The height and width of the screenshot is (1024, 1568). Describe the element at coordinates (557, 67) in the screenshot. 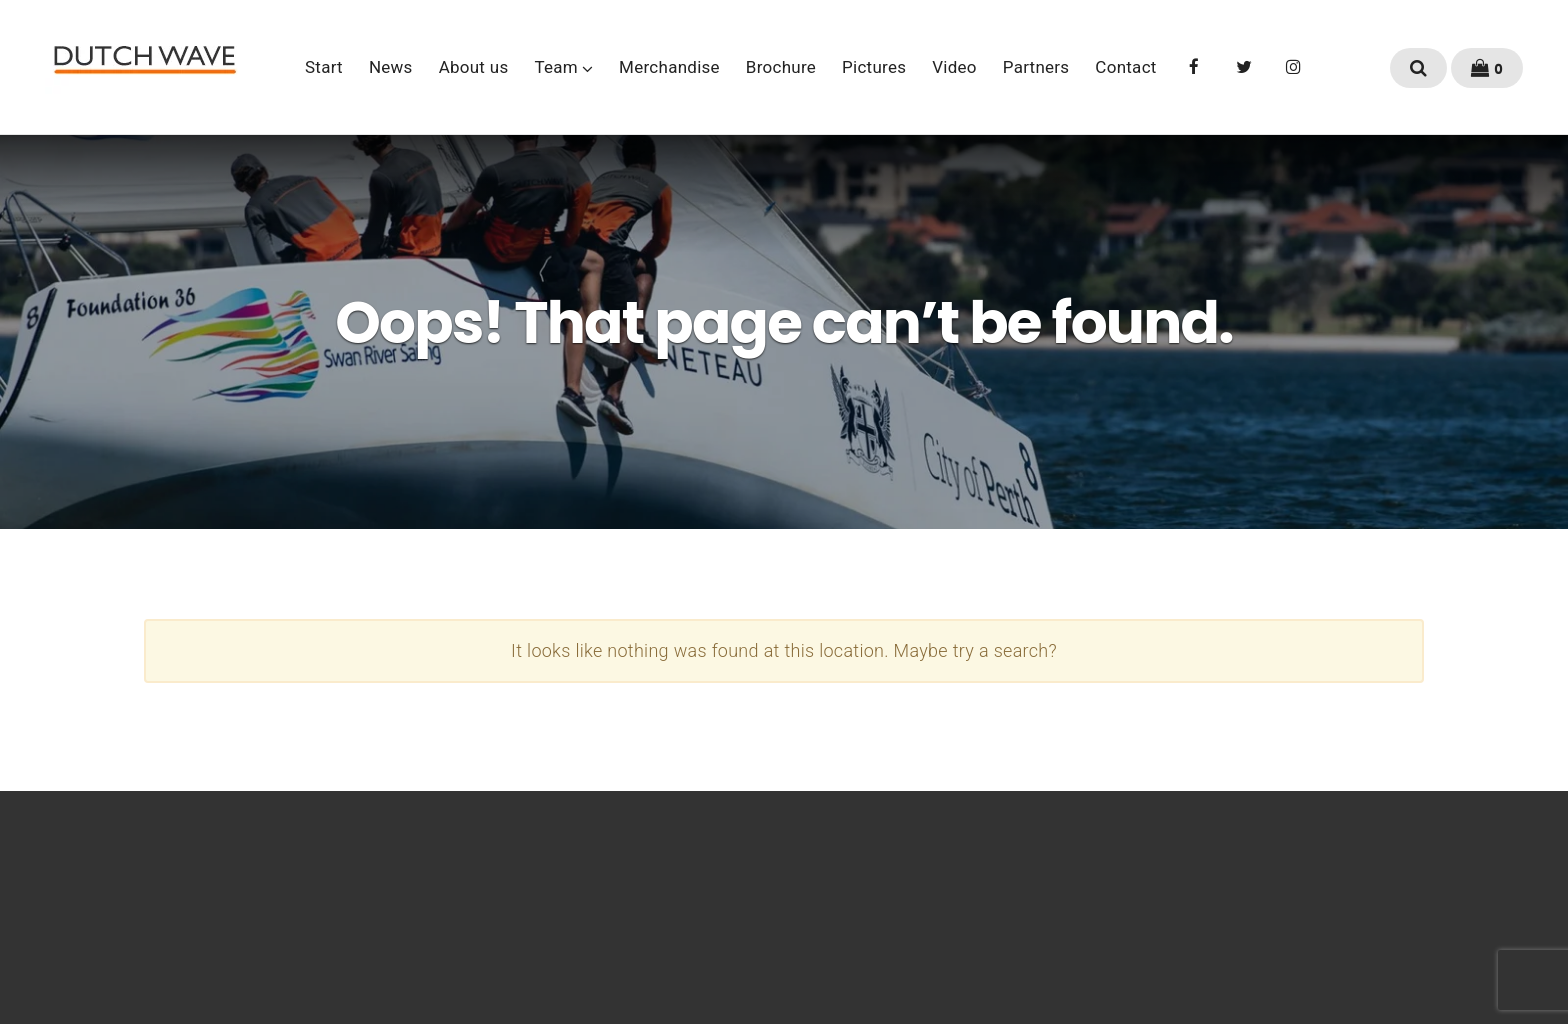

I see `Team` at that location.